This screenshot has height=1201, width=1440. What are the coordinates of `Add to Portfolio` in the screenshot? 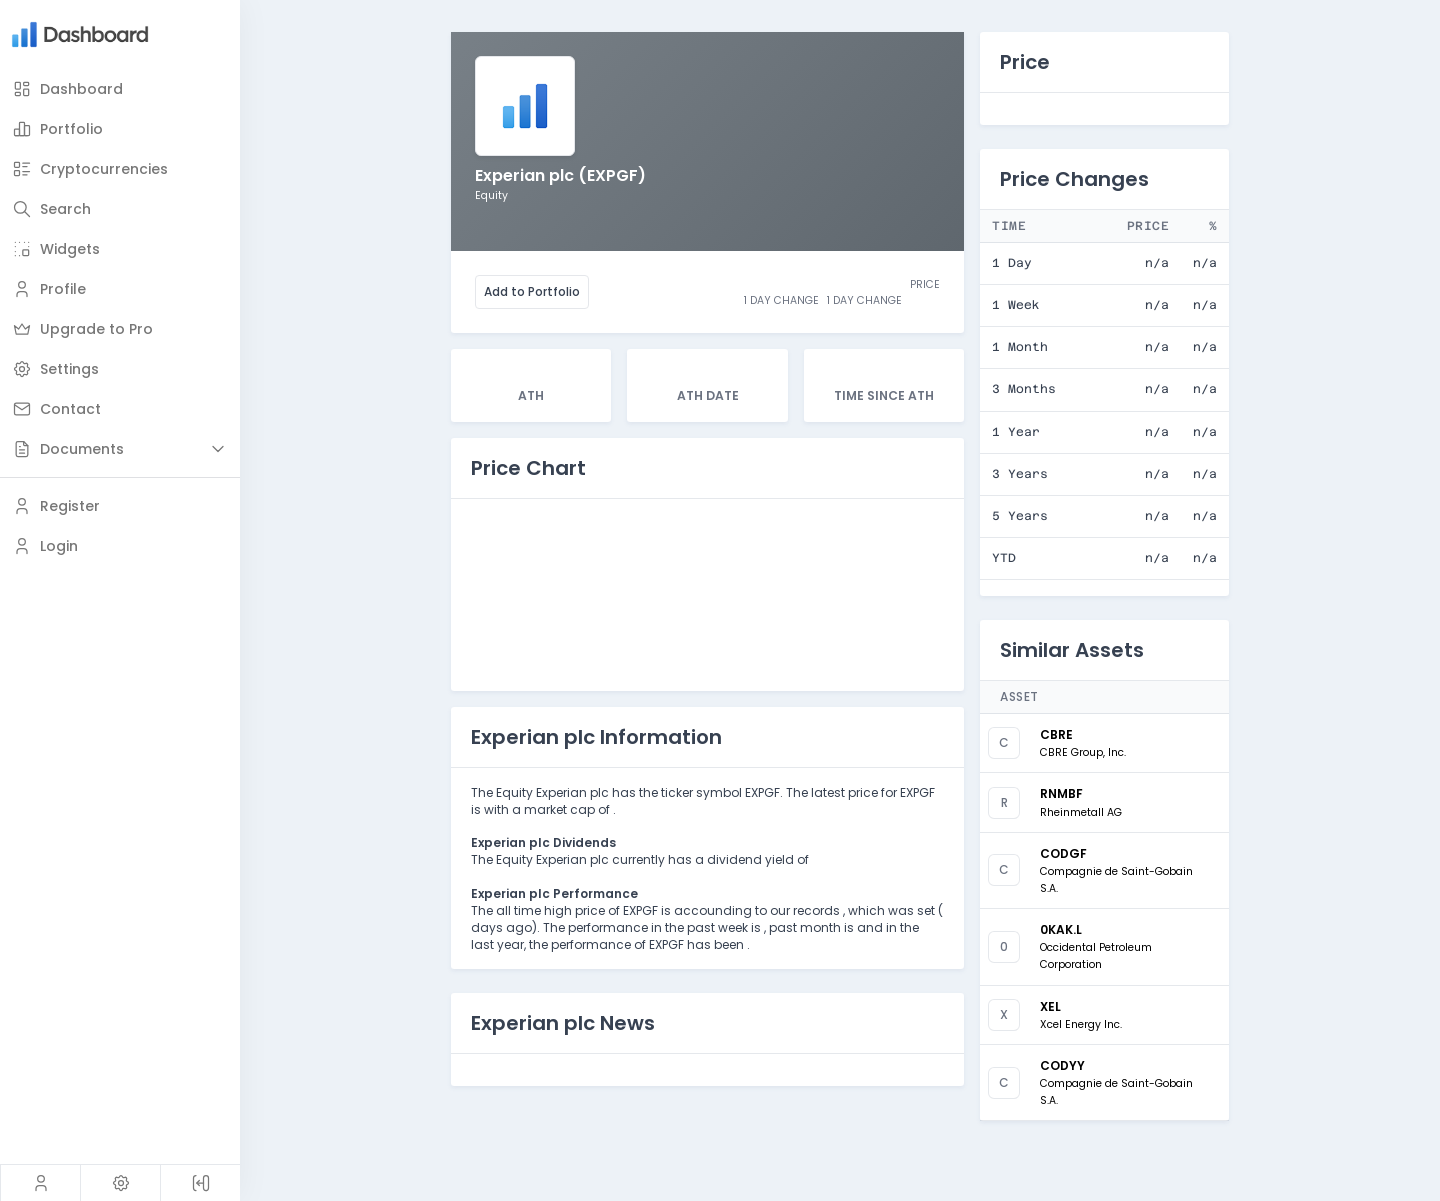 It's located at (532, 291).